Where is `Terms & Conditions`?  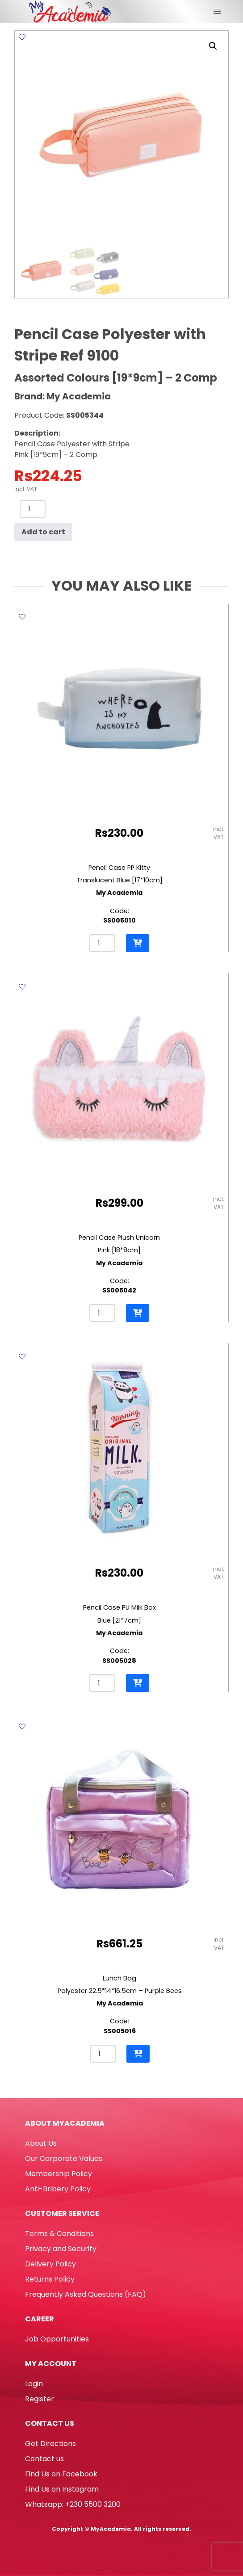 Terms & Conditions is located at coordinates (59, 2233).